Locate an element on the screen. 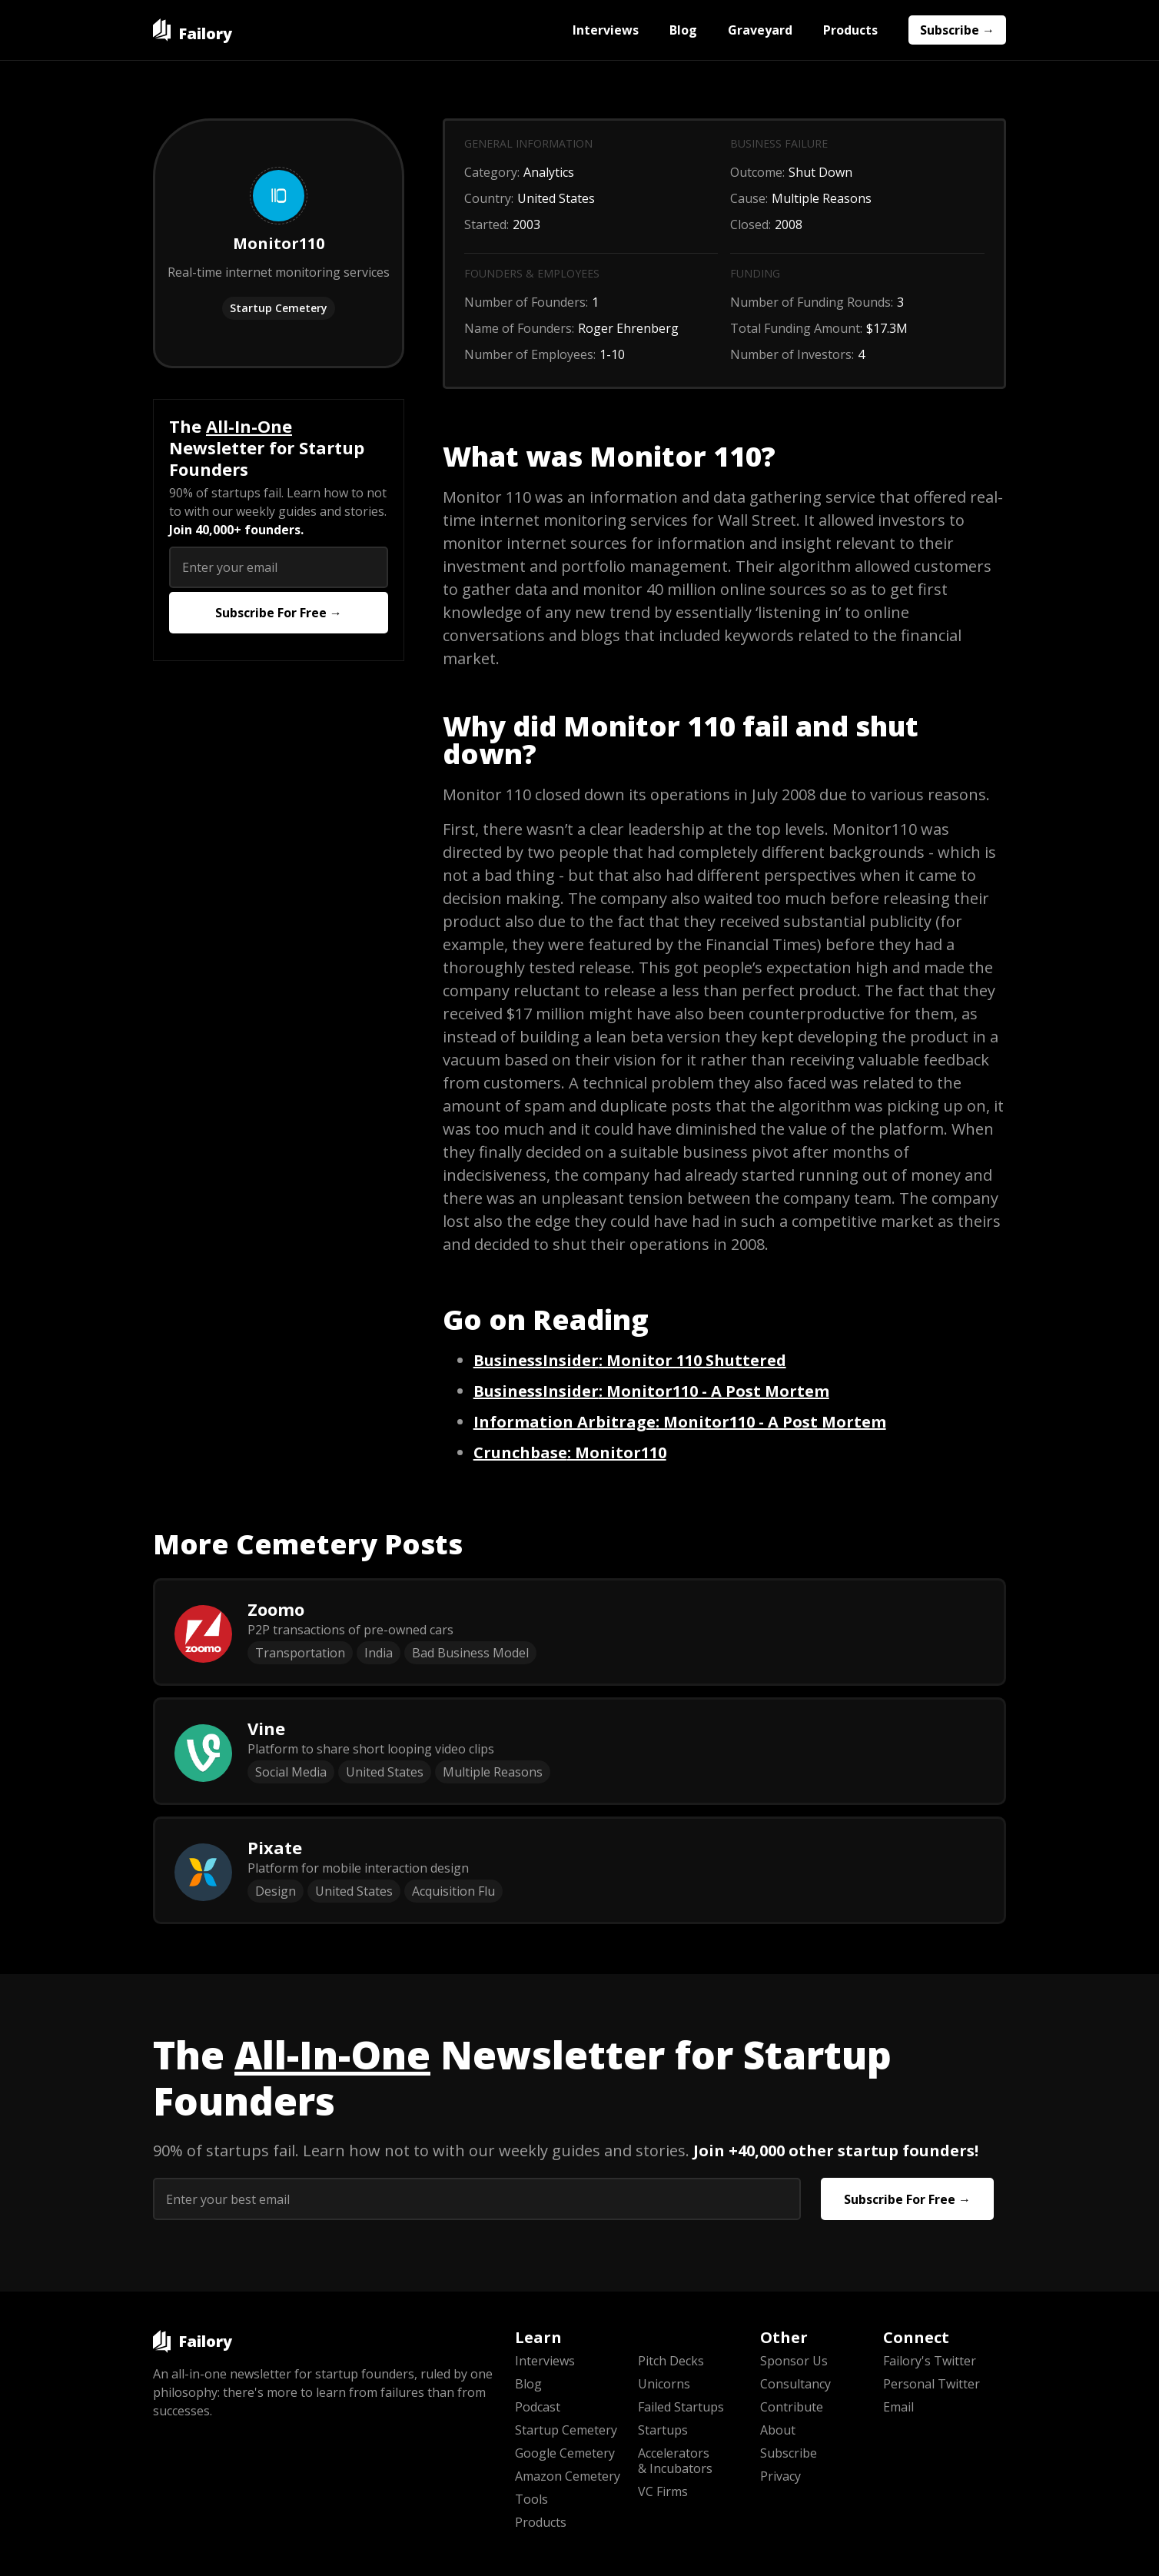  Privacy is located at coordinates (780, 2476).